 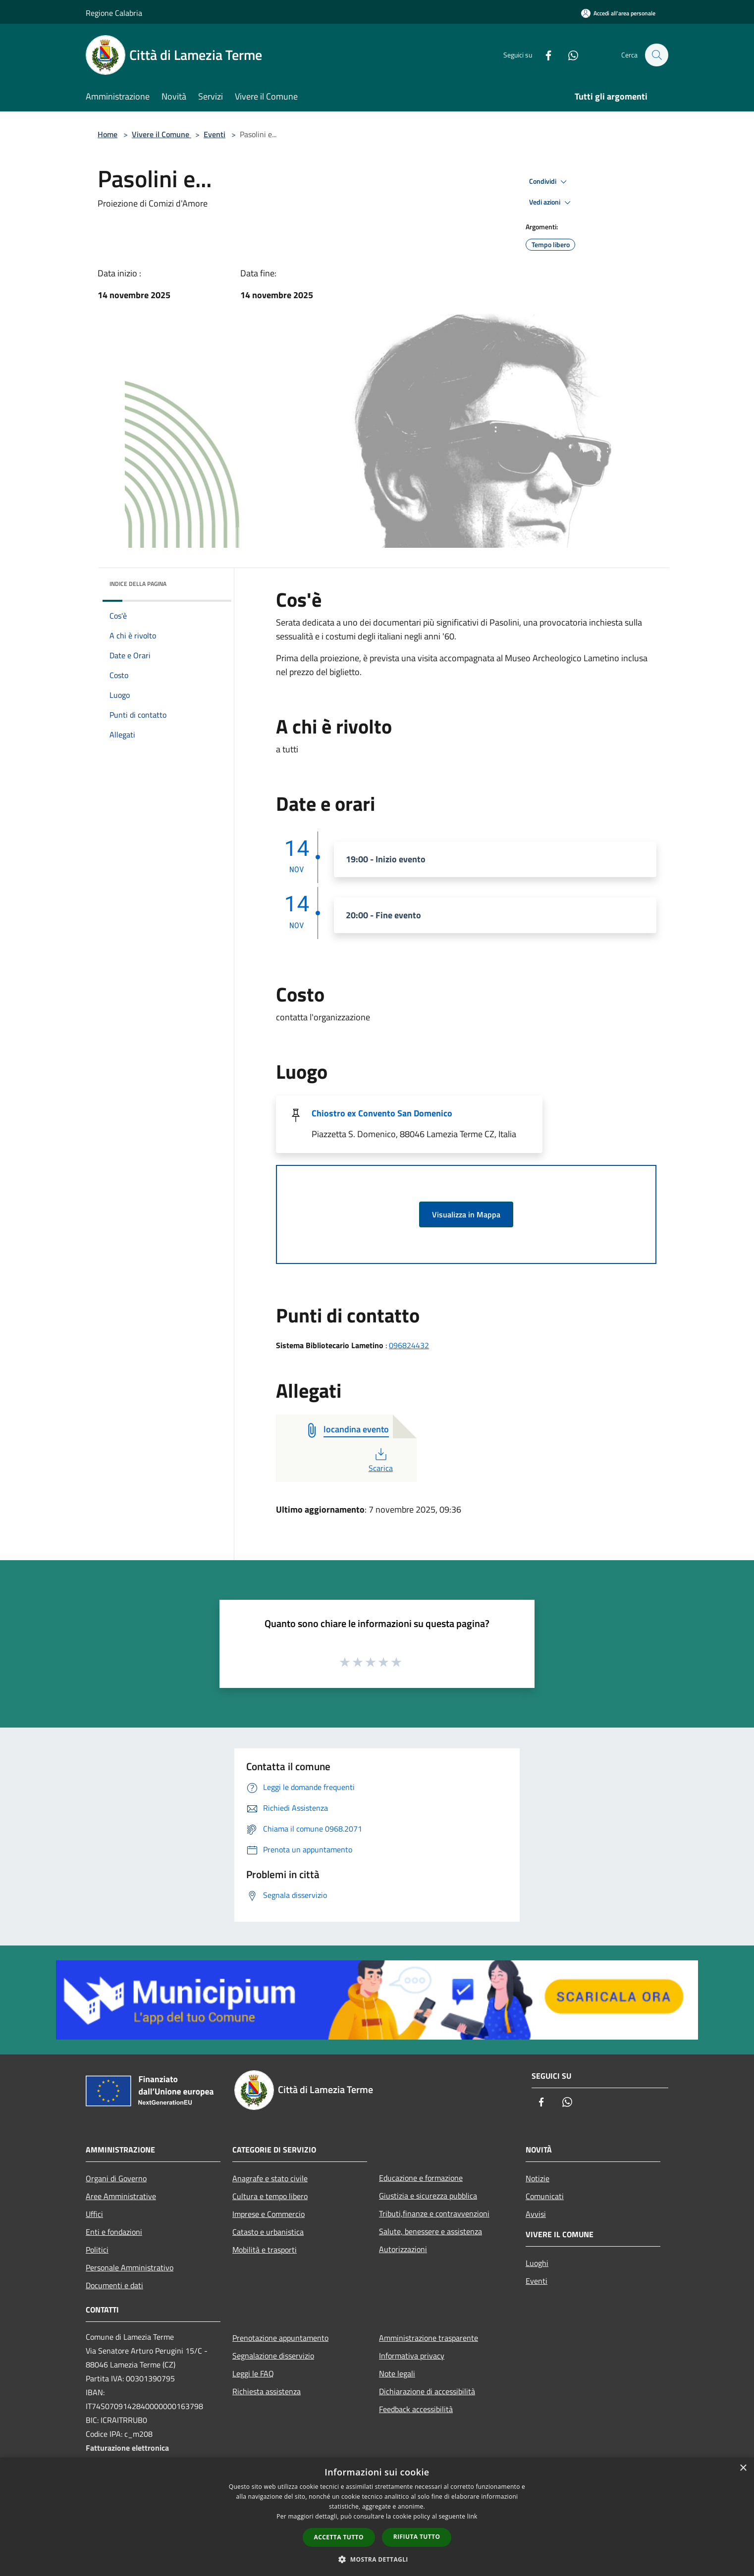 I want to click on Luoghi, so click(x=537, y=2263).